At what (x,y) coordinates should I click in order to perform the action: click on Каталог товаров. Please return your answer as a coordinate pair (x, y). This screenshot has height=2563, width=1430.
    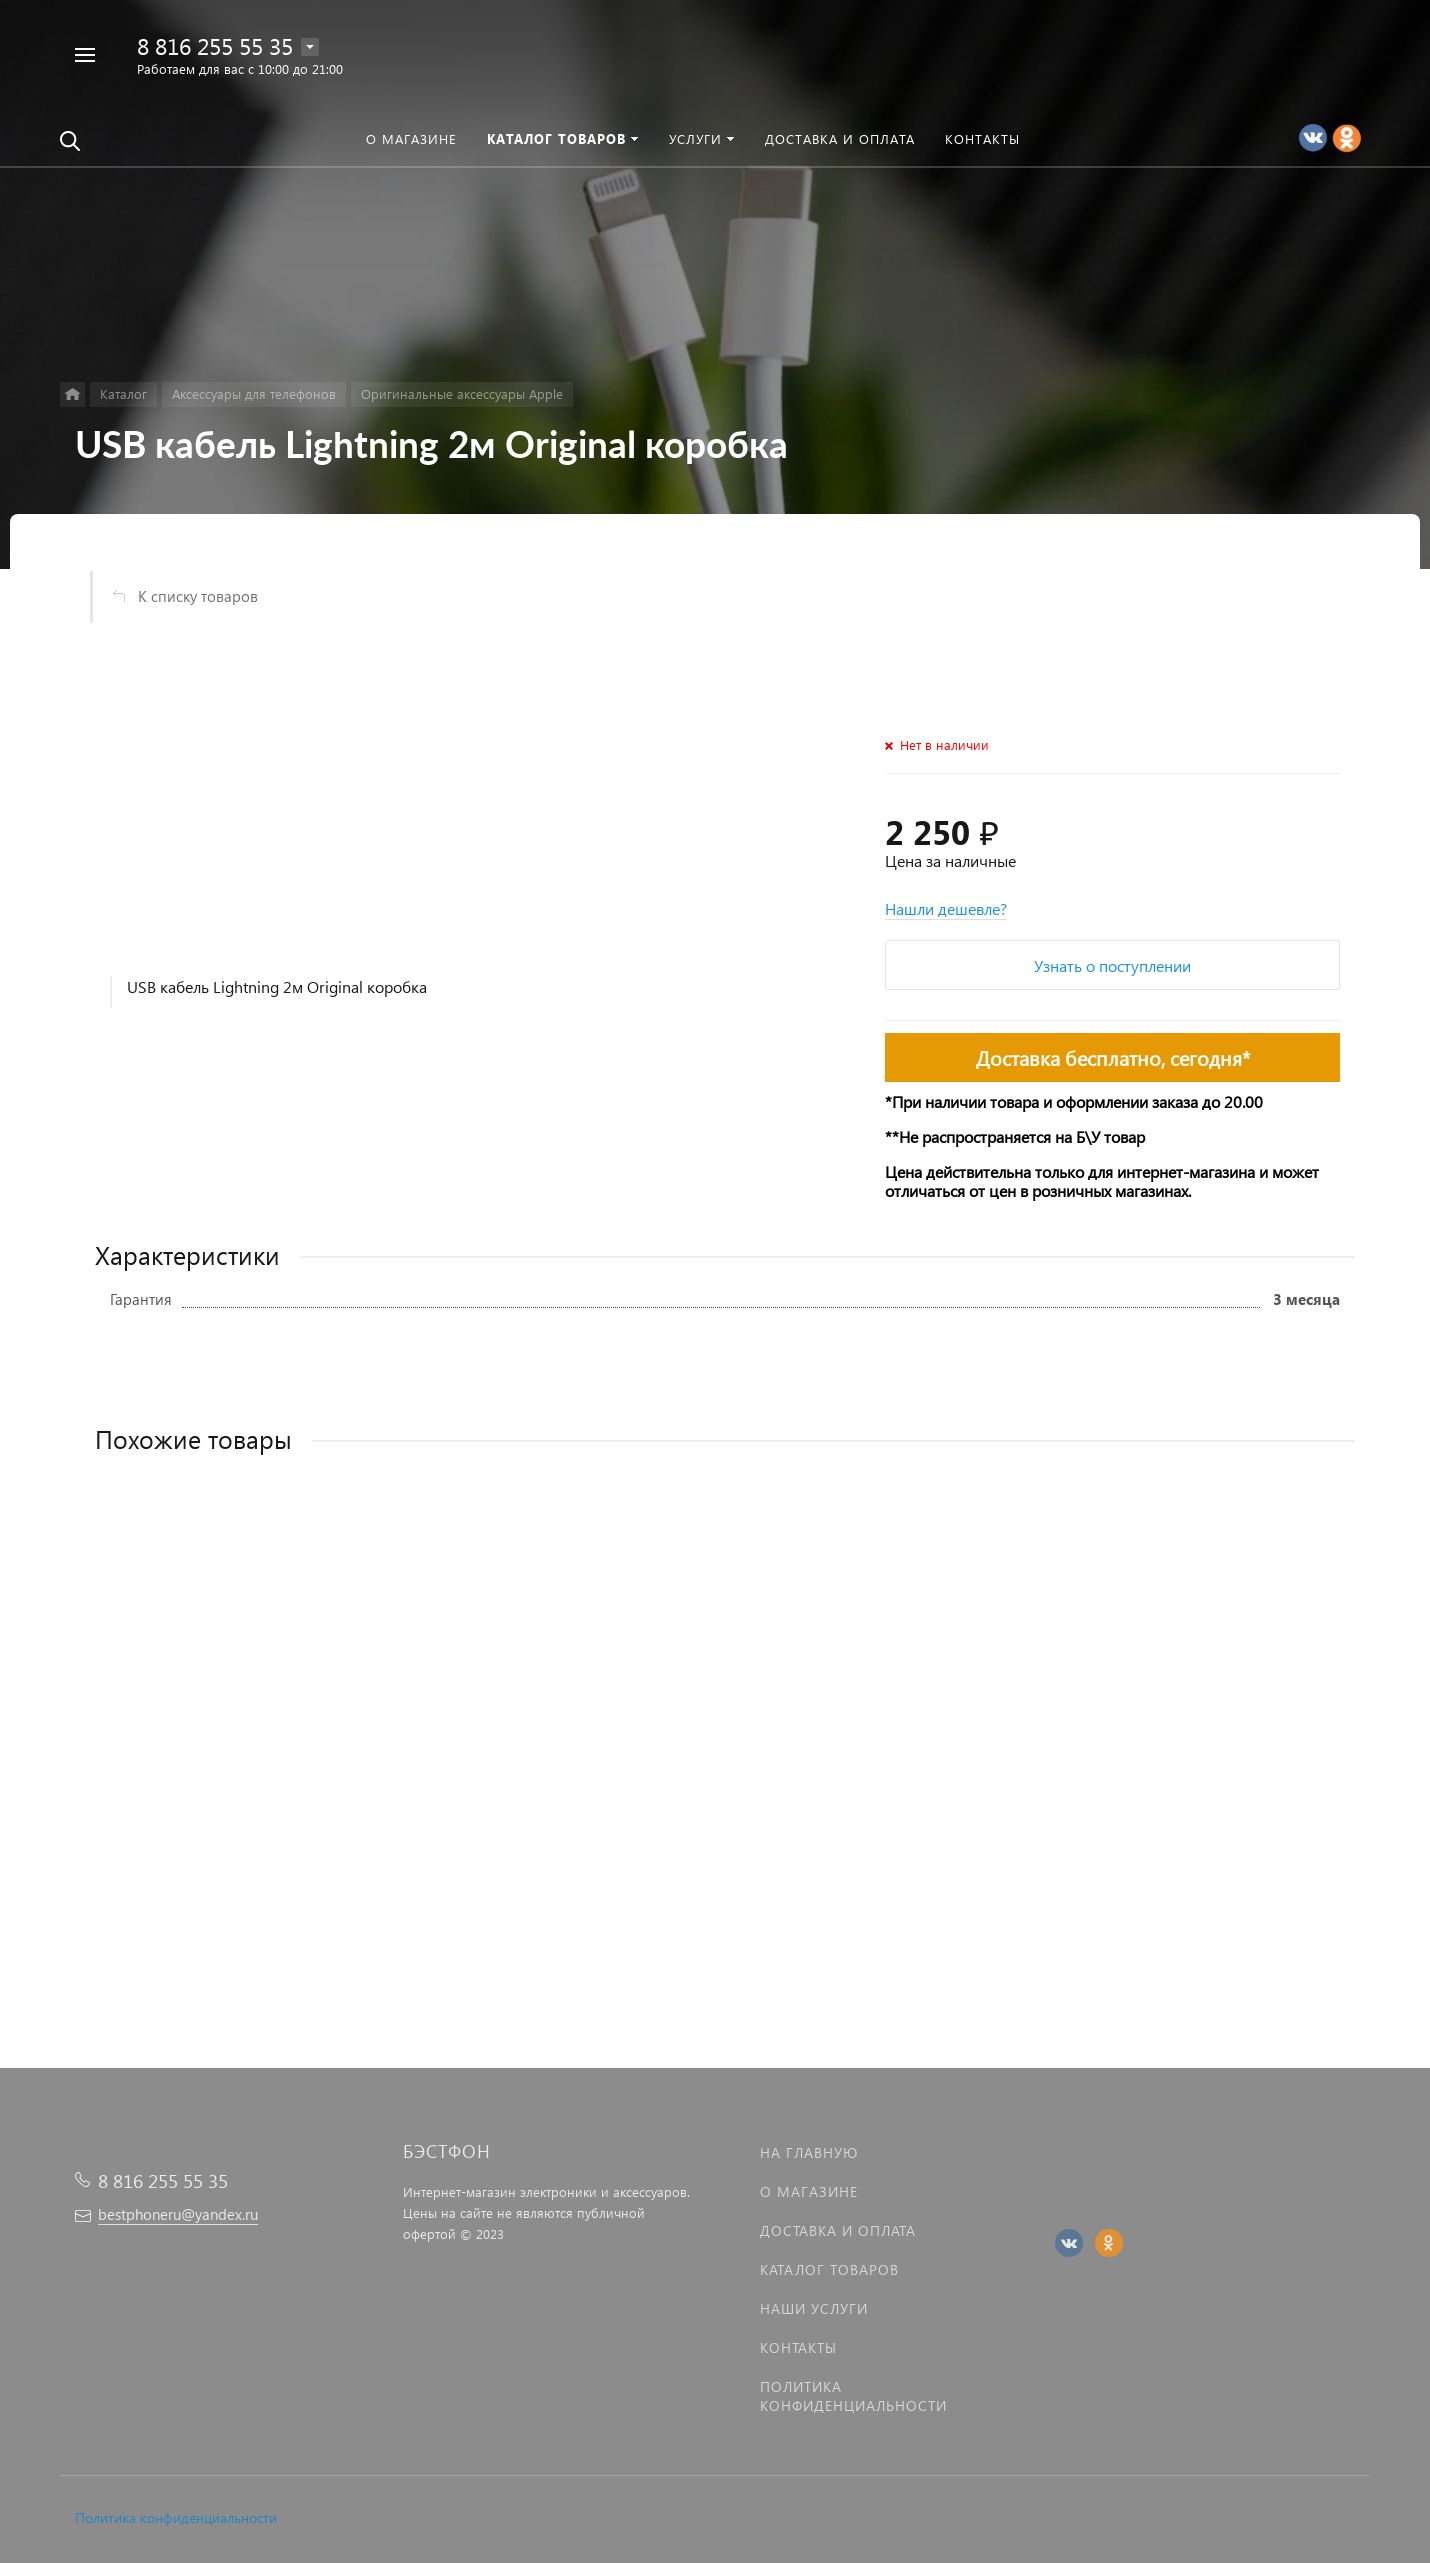
    Looking at the image, I should click on (829, 2269).